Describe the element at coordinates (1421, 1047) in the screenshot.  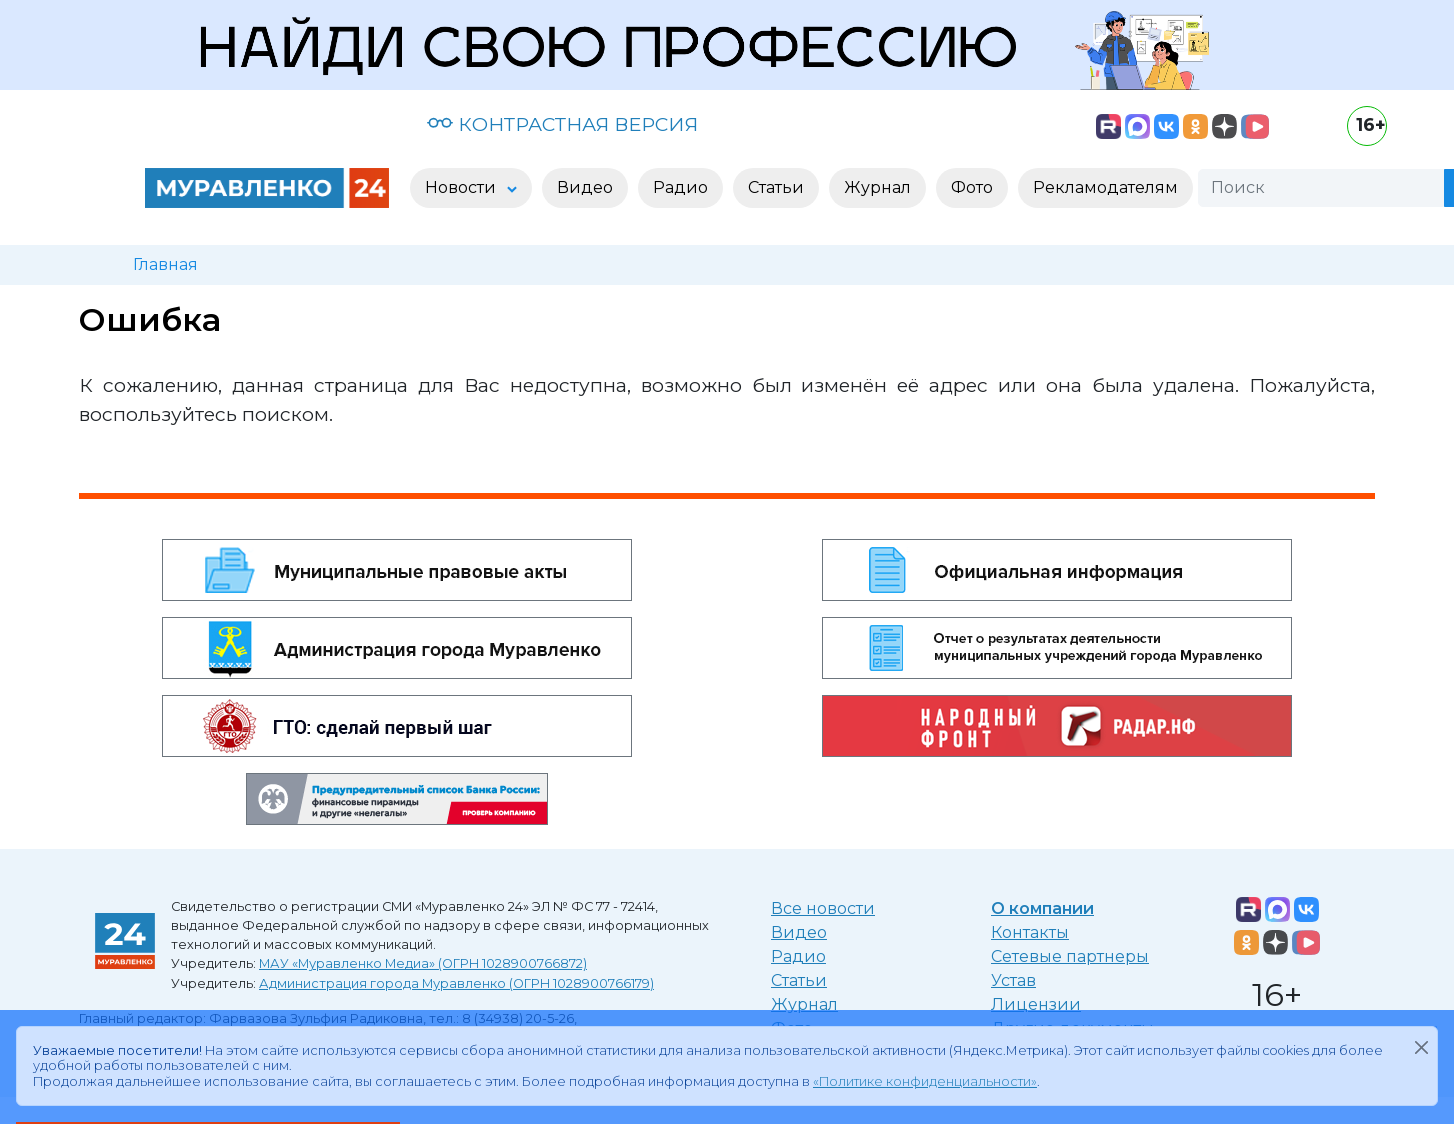
I see `[Закрыть]` at that location.